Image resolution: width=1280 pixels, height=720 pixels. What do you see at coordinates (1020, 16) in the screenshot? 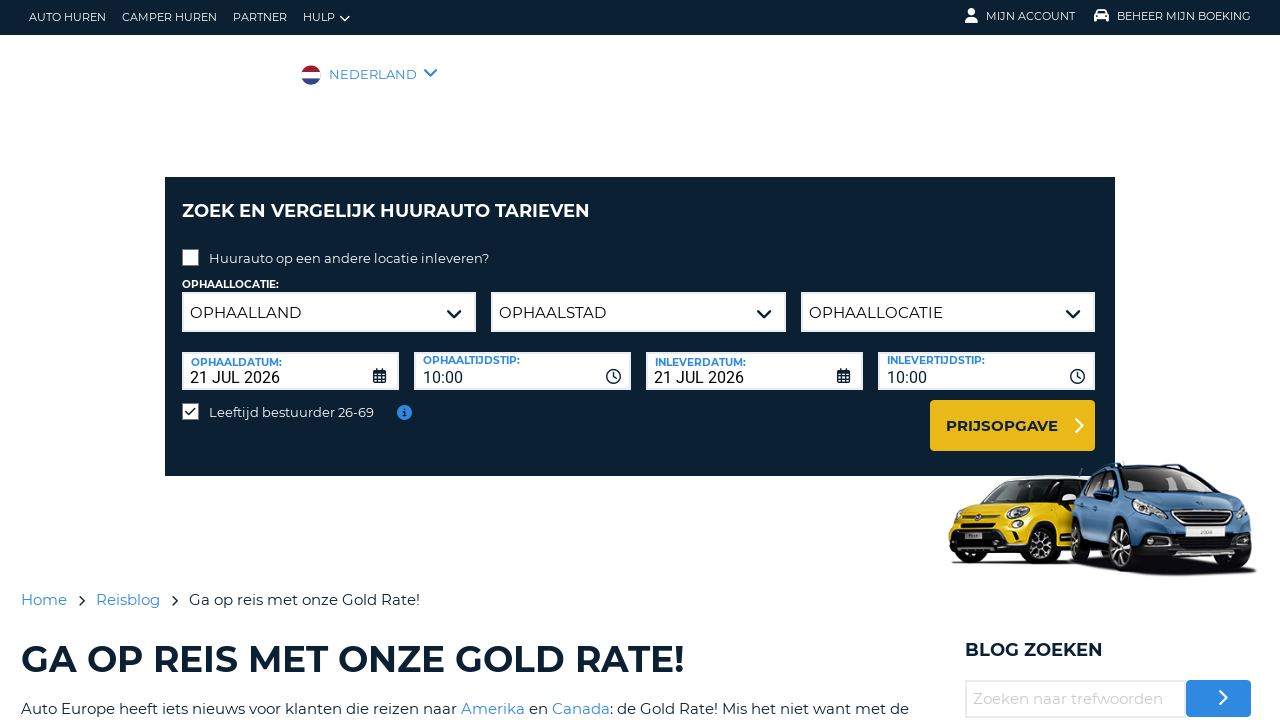
I see `Mijn Account` at bounding box center [1020, 16].